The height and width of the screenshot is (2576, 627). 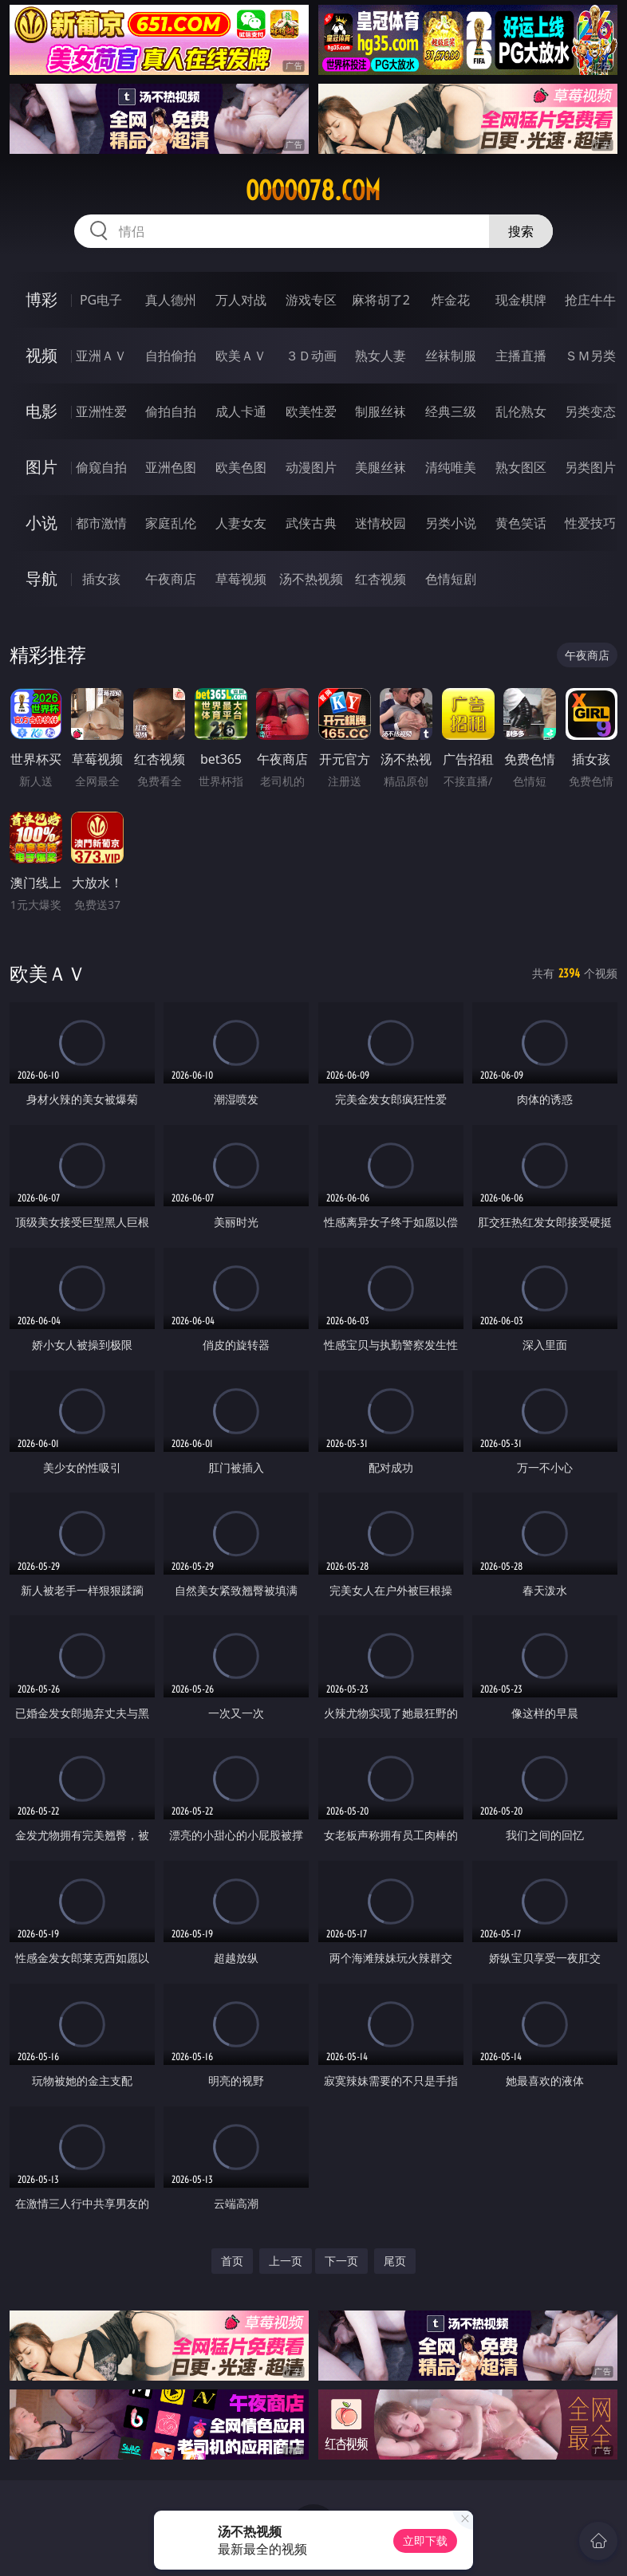 I want to click on 亚洲色图, so click(x=170, y=467).